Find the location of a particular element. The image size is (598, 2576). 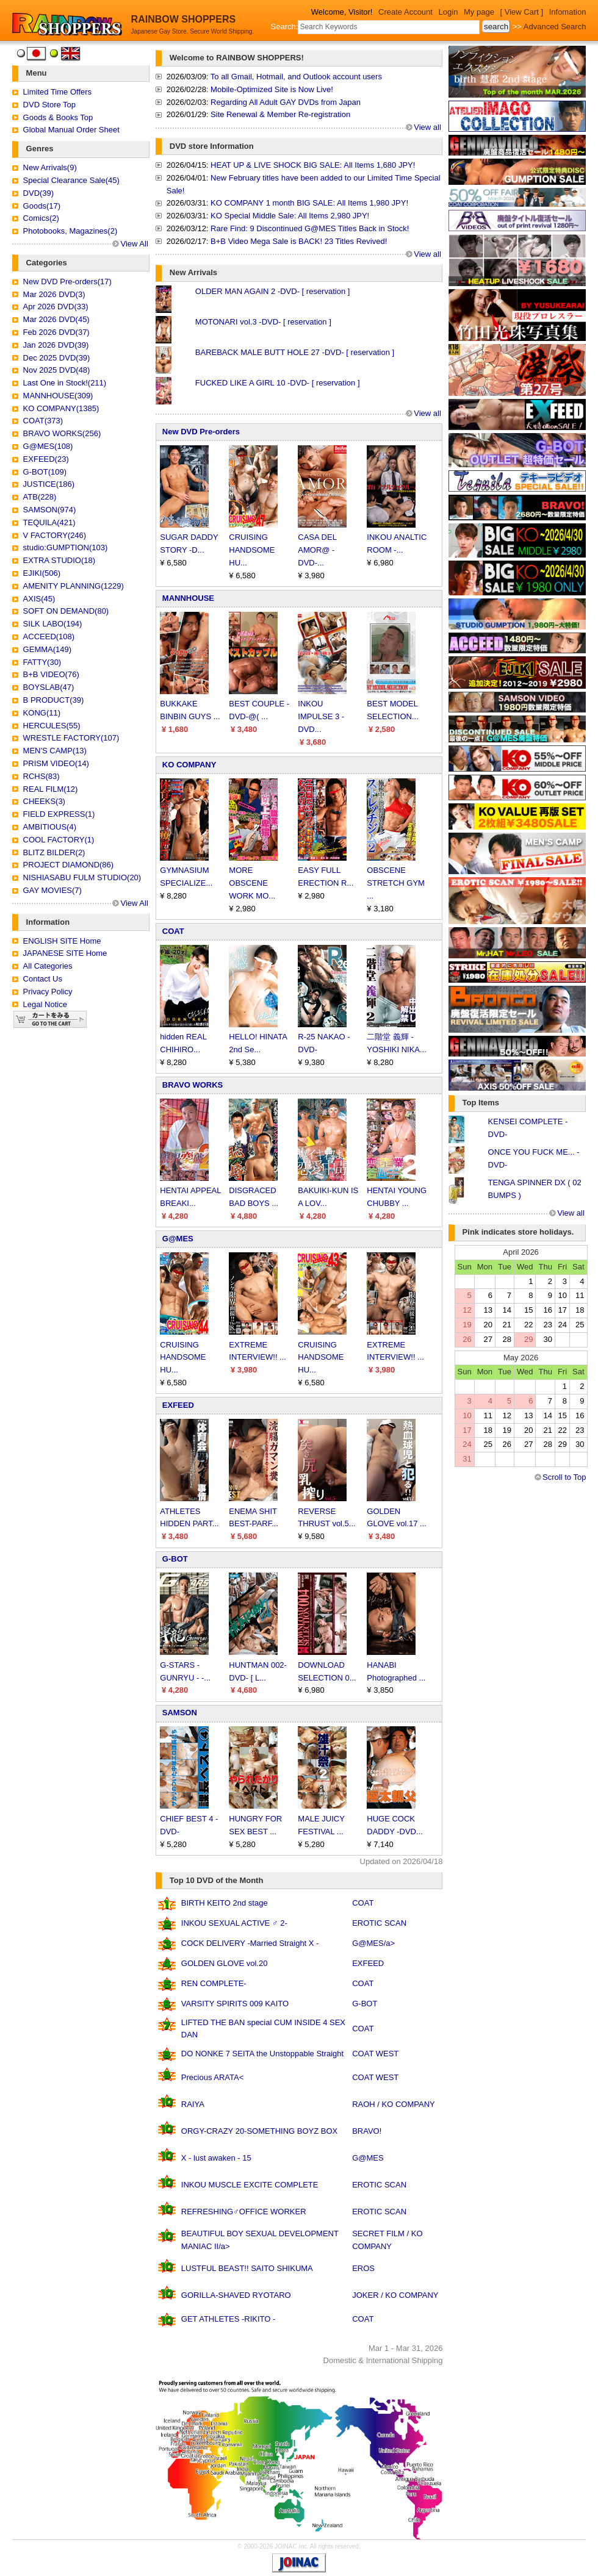

All Categories is located at coordinates (48, 965).